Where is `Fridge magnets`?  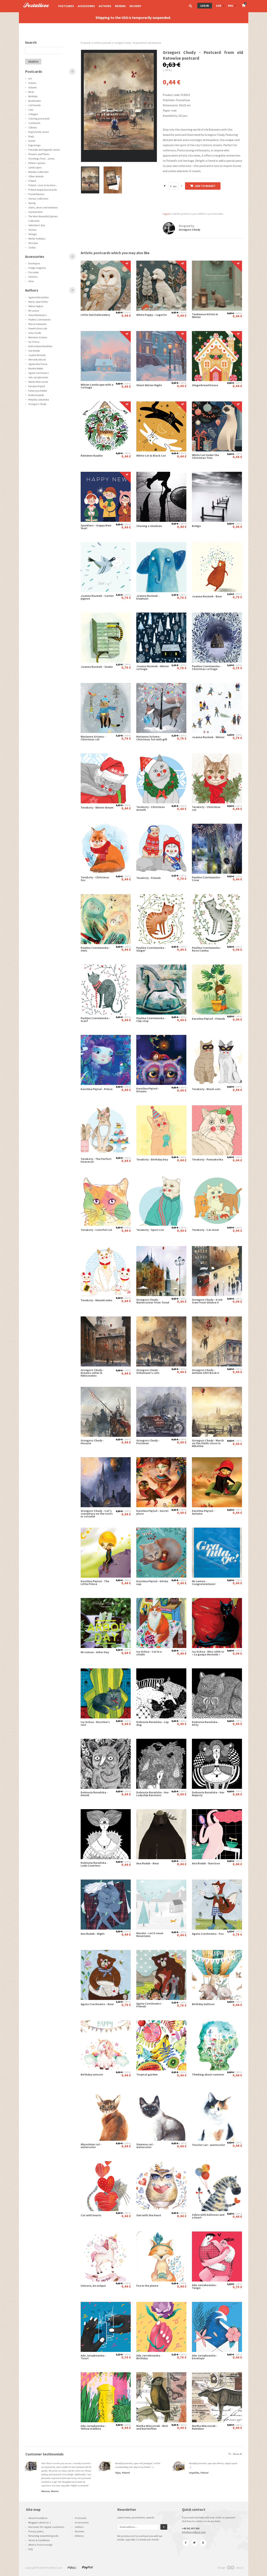 Fridge magnets is located at coordinates (37, 268).